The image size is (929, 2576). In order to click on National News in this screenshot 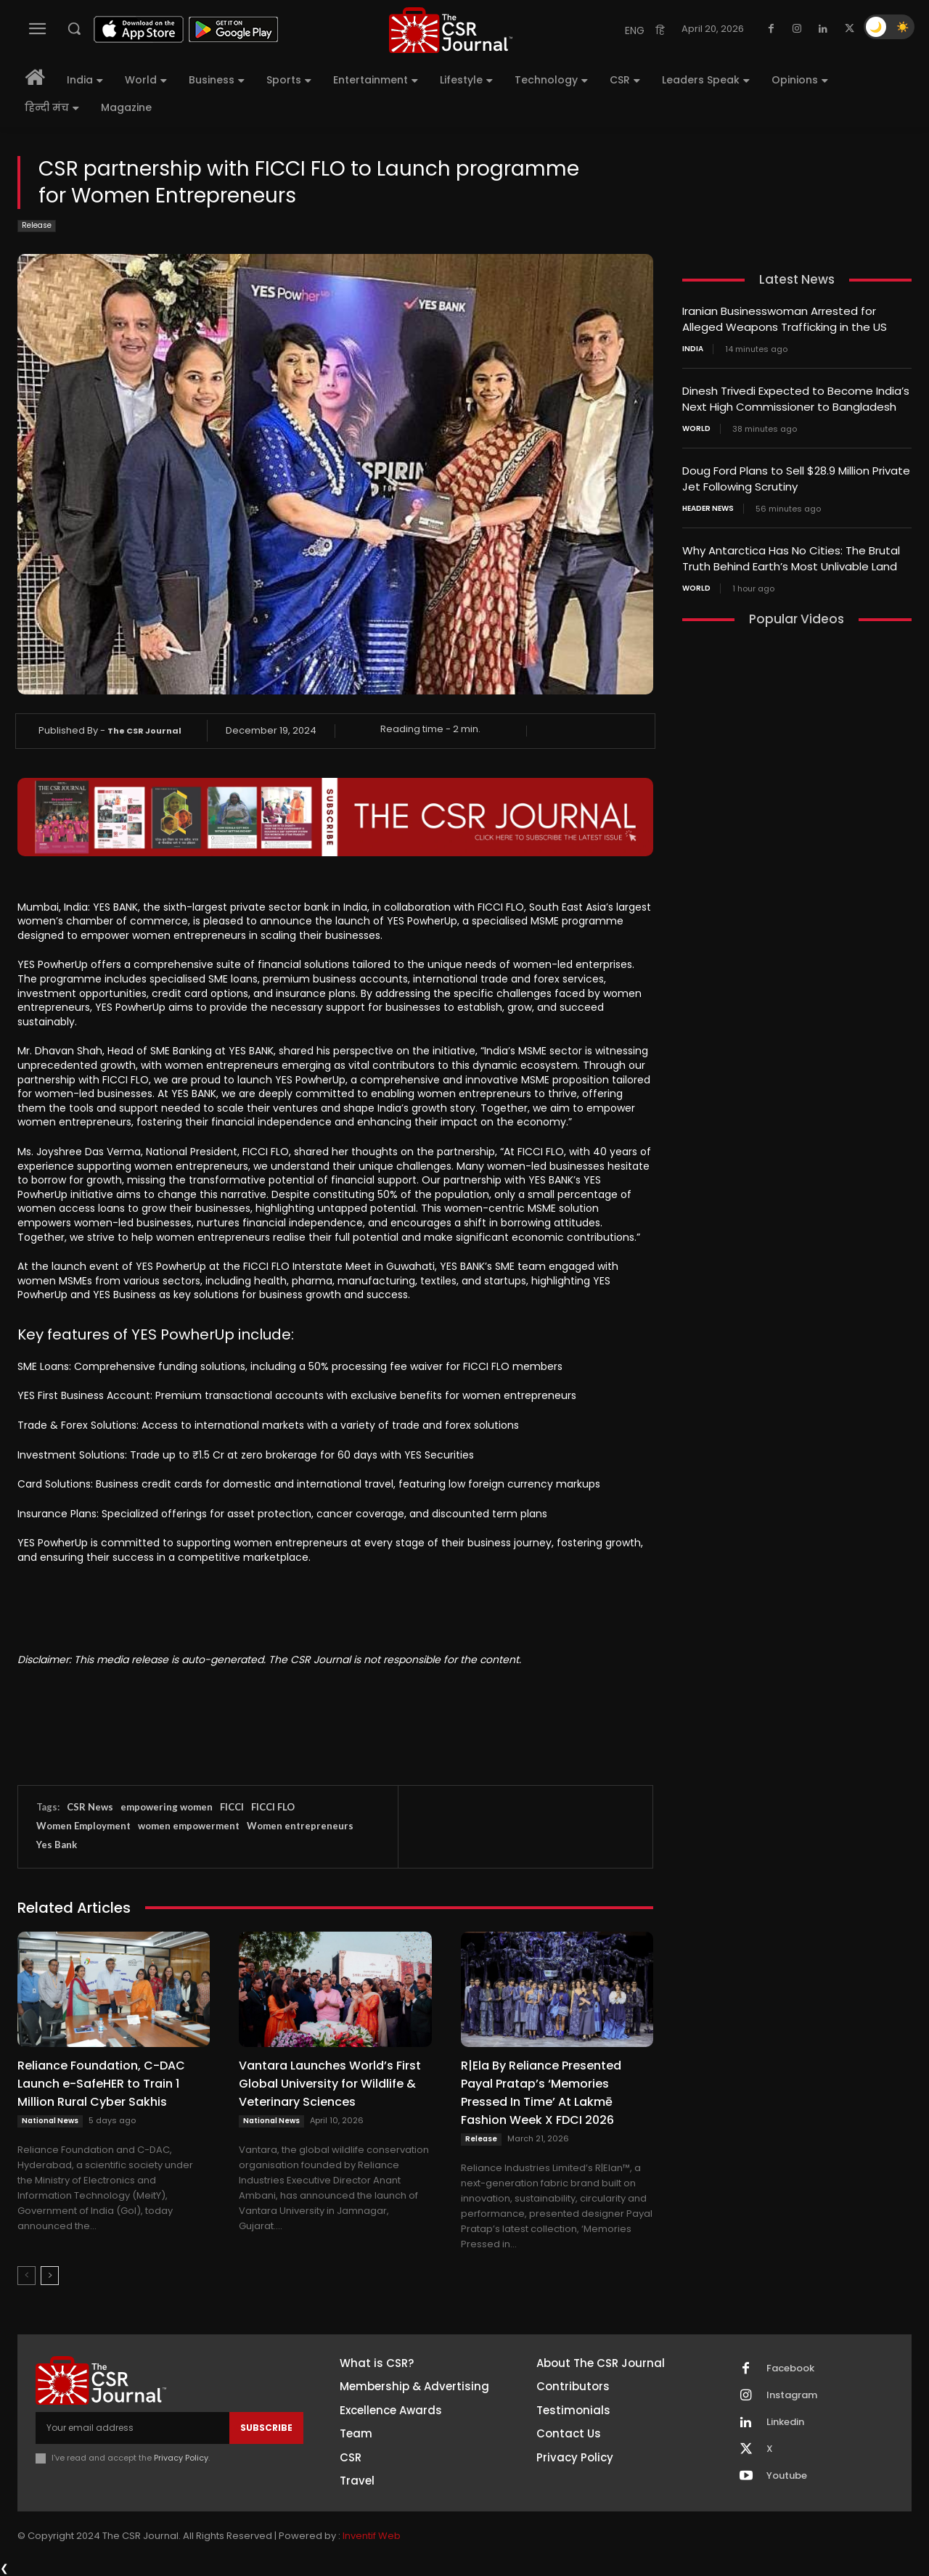, I will do `click(50, 2120)`.